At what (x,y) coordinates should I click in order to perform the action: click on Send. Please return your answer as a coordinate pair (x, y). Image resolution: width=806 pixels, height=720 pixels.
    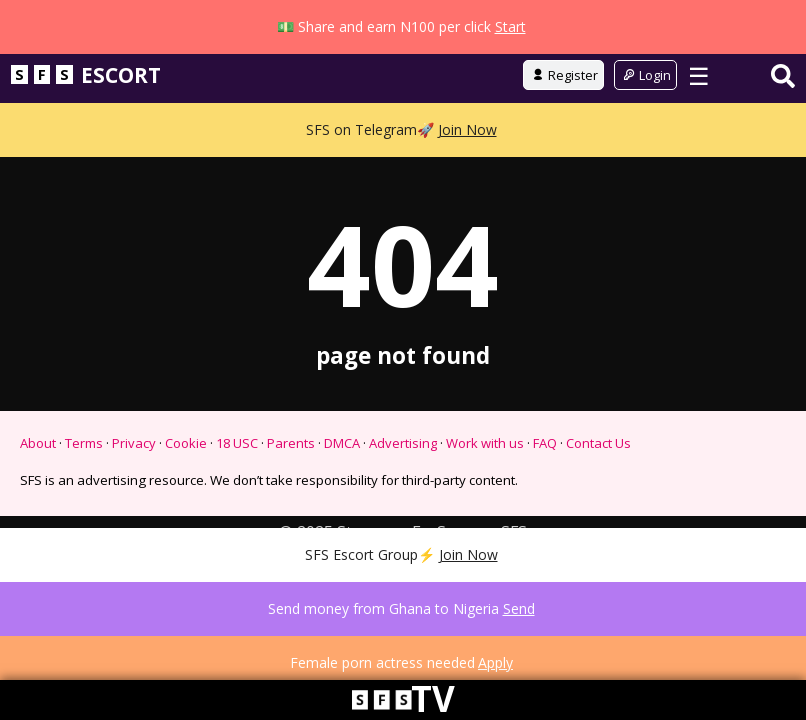
    Looking at the image, I should click on (519, 608).